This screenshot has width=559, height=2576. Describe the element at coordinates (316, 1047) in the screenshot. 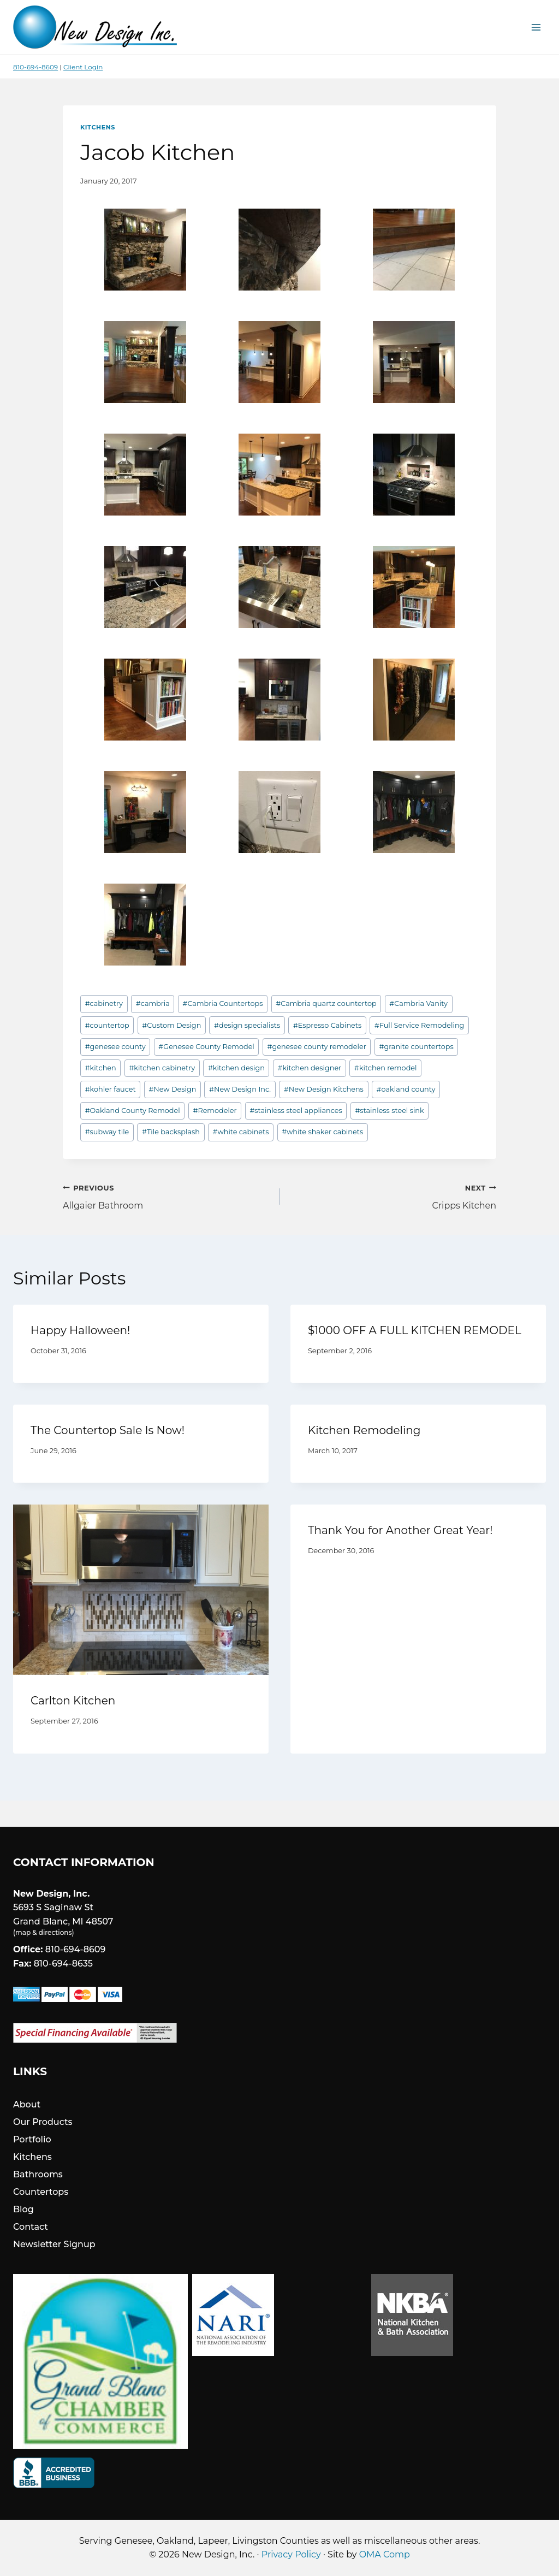

I see `genesee county remodeler` at that location.